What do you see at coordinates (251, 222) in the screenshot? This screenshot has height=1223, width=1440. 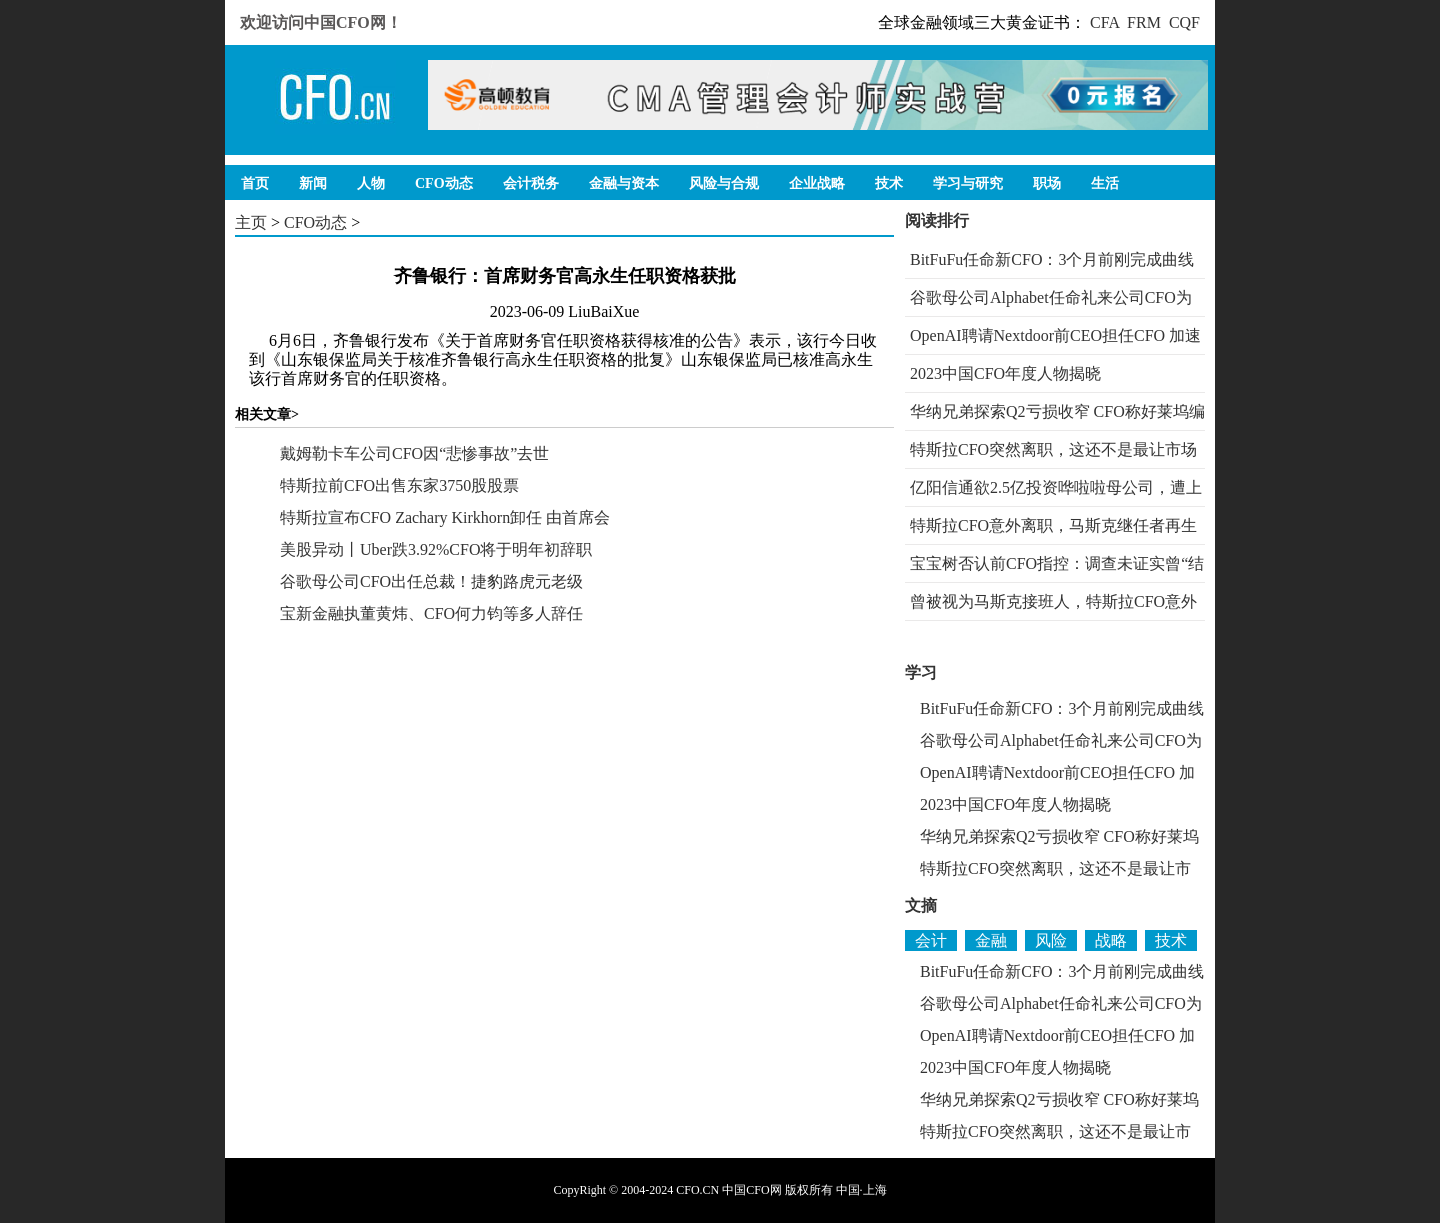 I see `主页` at bounding box center [251, 222].